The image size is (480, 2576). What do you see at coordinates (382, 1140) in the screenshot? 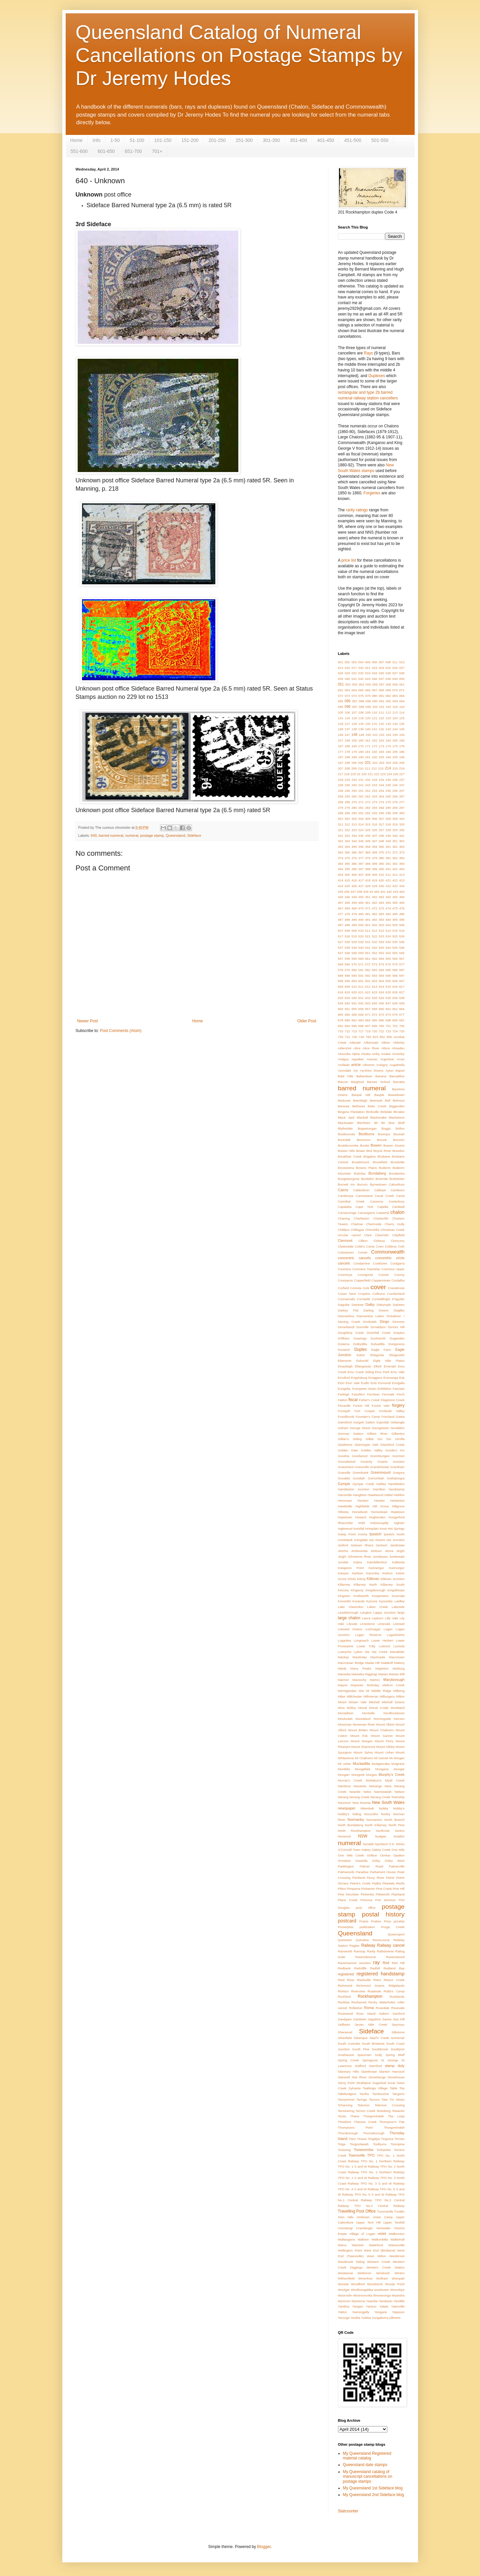
I see `Booval` at bounding box center [382, 1140].